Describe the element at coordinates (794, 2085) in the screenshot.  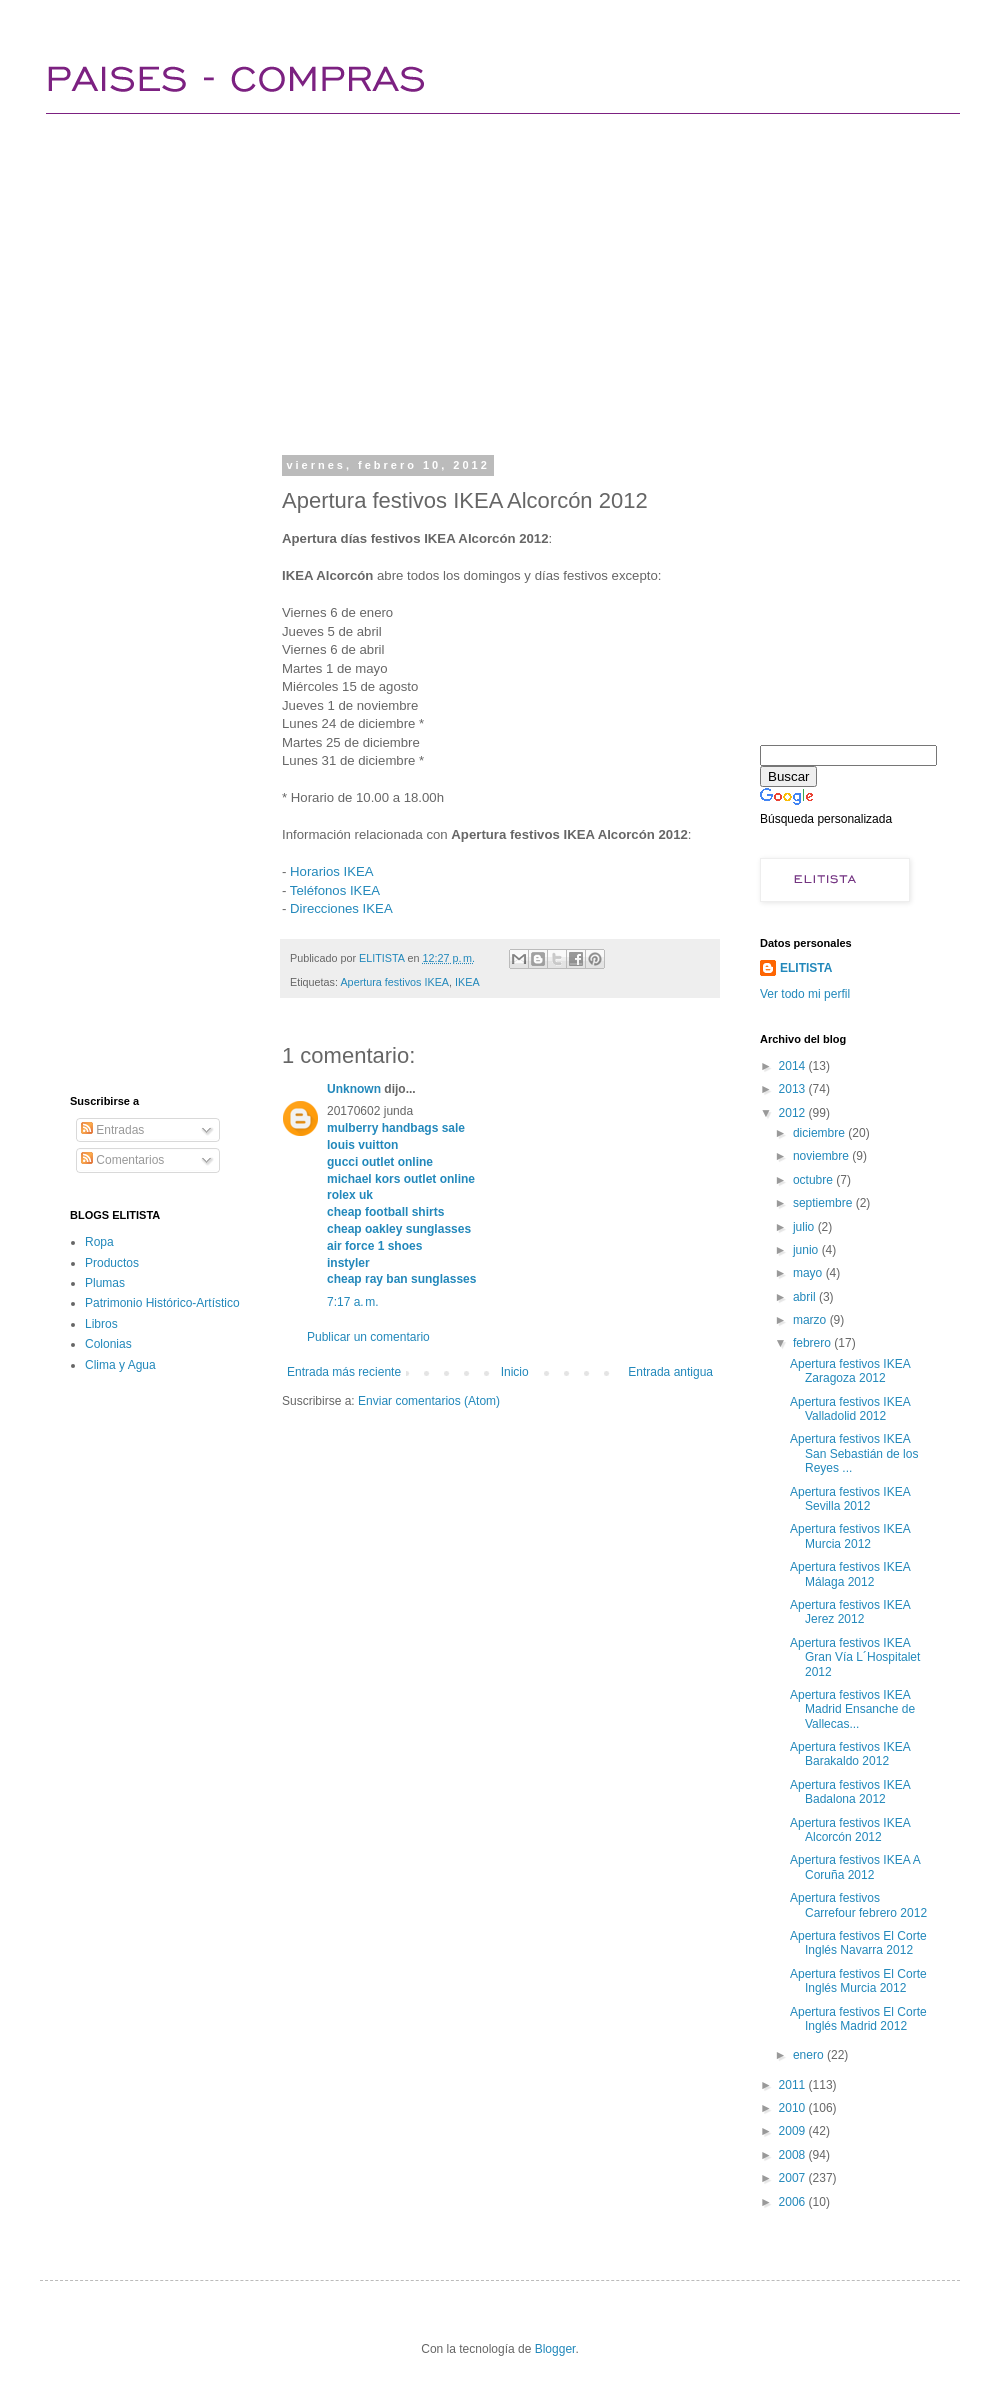
I see `2011` at that location.